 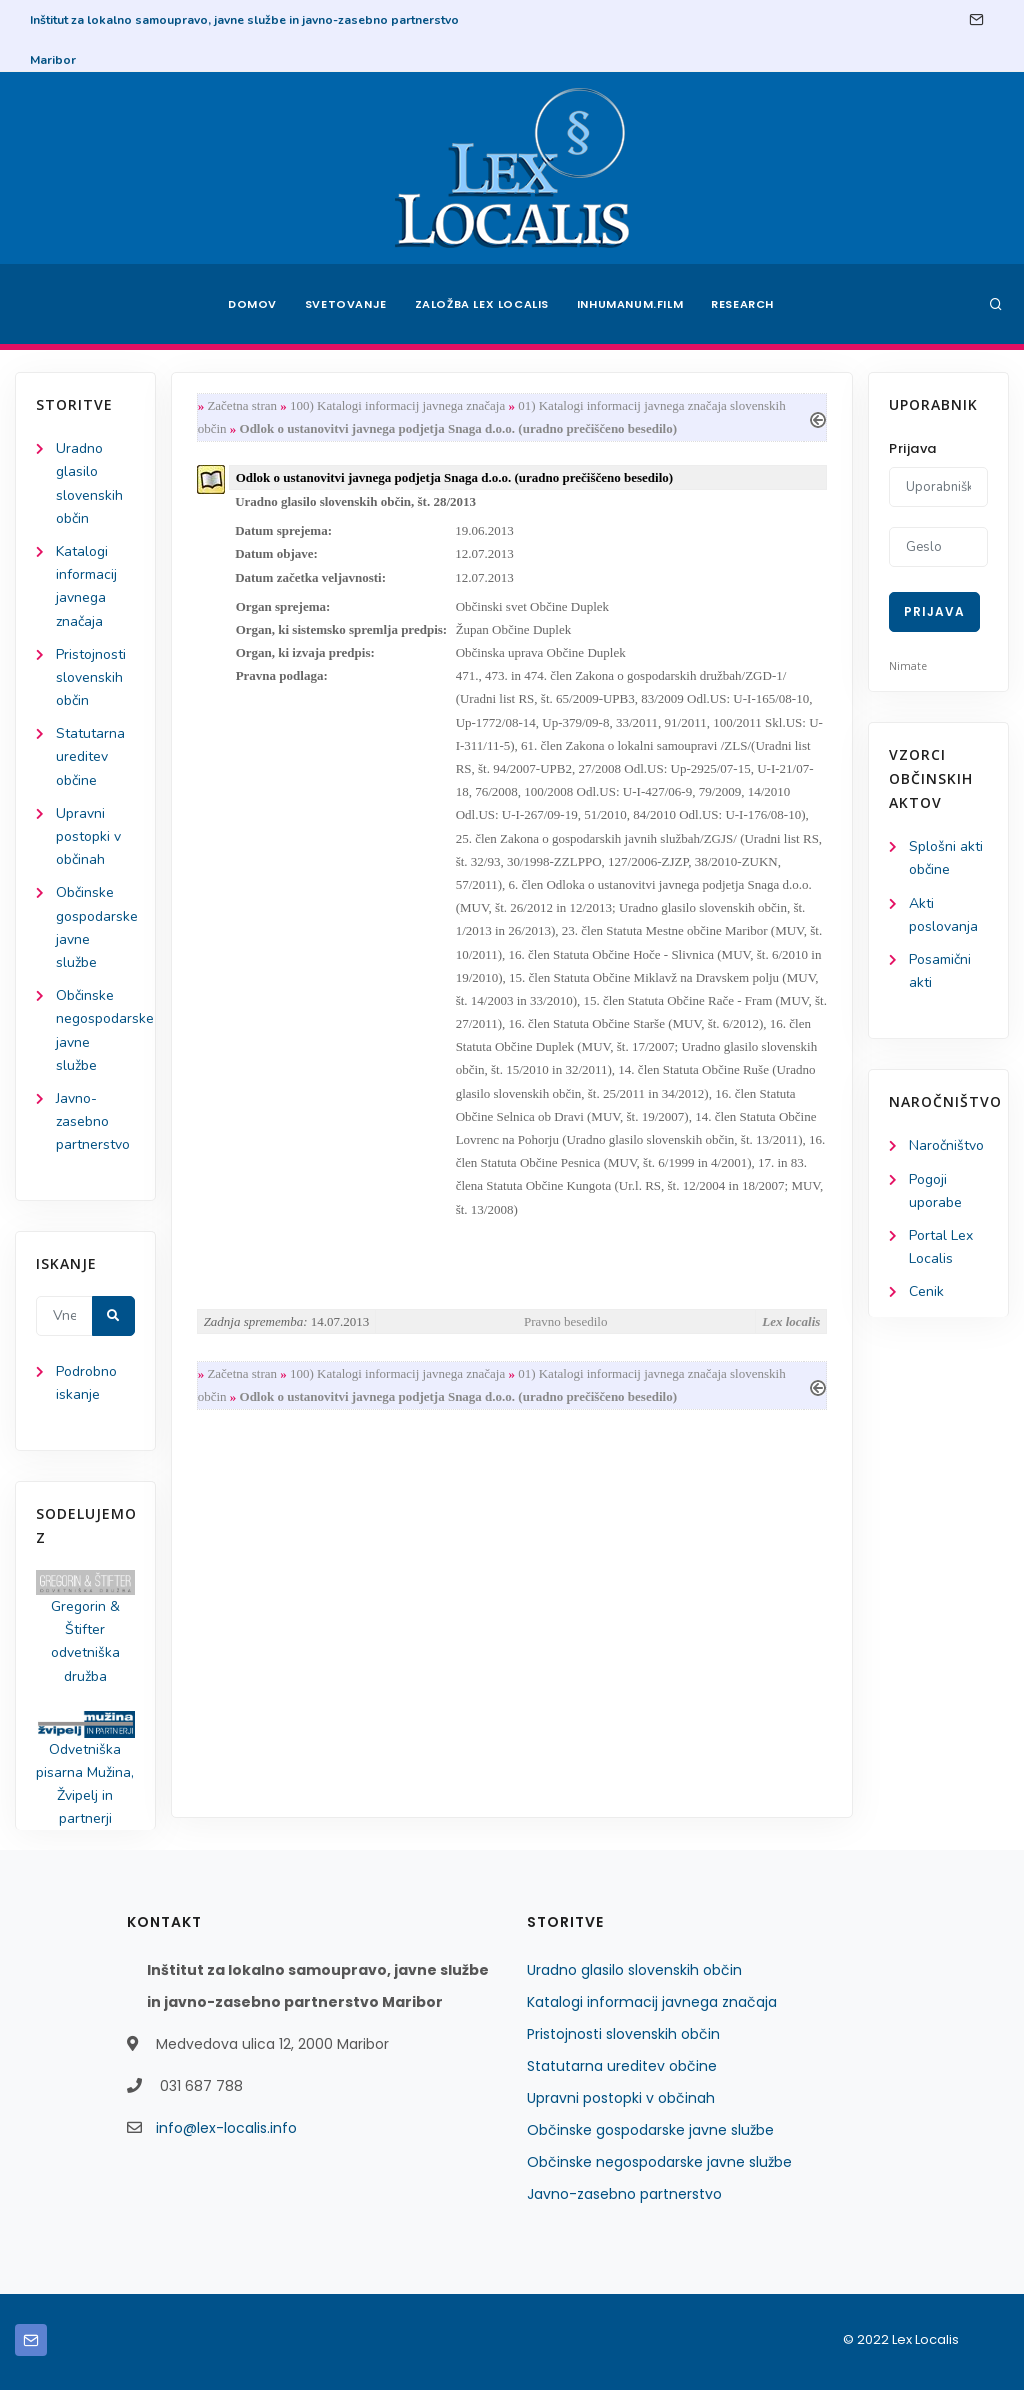 What do you see at coordinates (659, 2162) in the screenshot?
I see `Občinske negospodarske javne službe` at bounding box center [659, 2162].